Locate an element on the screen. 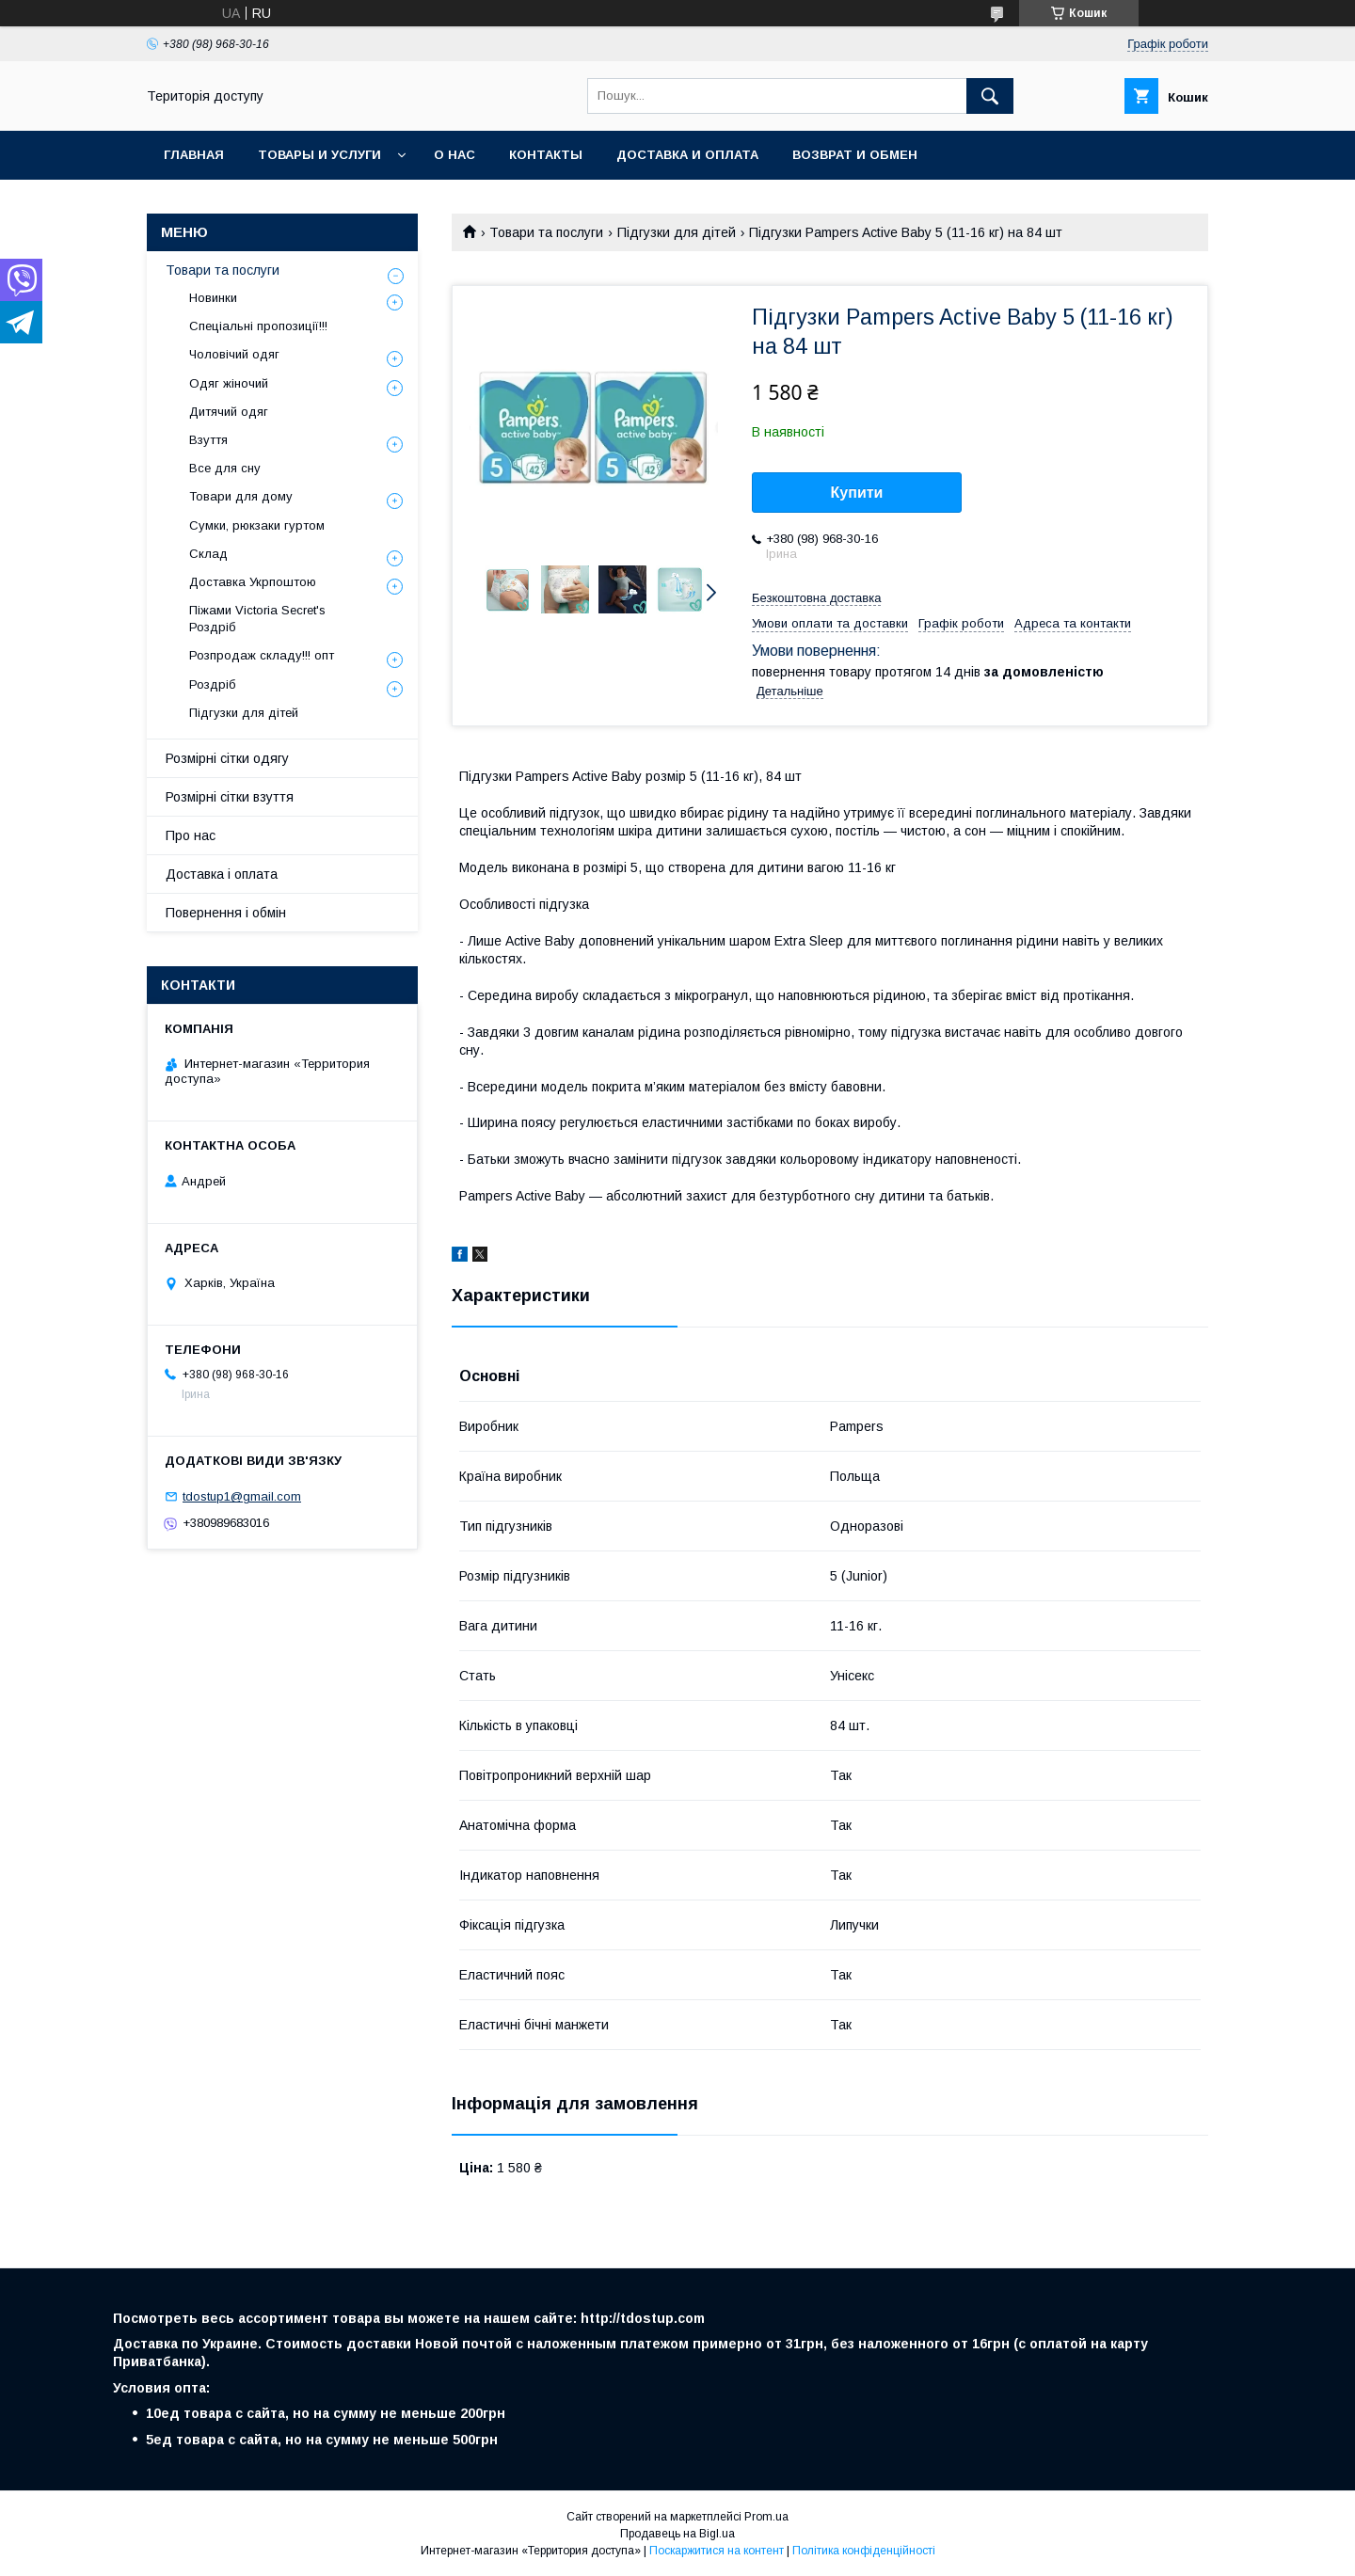 This screenshot has width=1355, height=2576. Безкоштовна доставка is located at coordinates (816, 598).